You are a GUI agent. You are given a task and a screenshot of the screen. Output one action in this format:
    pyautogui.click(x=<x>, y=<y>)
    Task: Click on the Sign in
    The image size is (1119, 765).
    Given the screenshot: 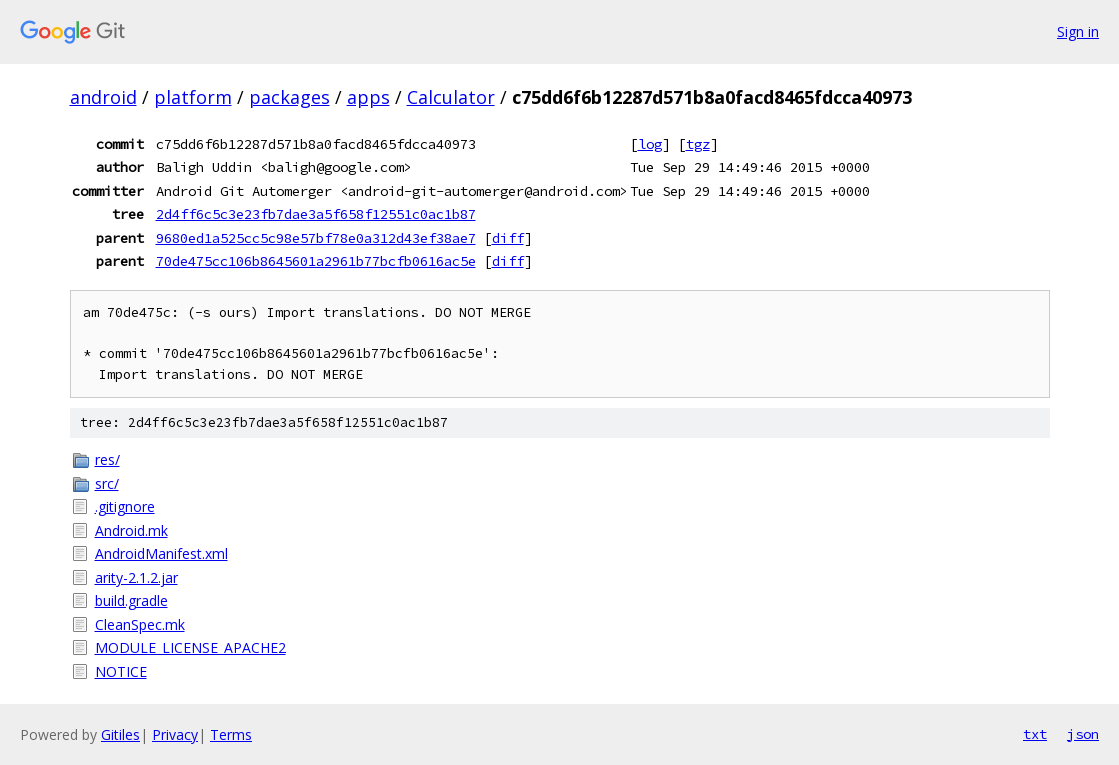 What is the action you would take?
    pyautogui.click(x=1078, y=31)
    